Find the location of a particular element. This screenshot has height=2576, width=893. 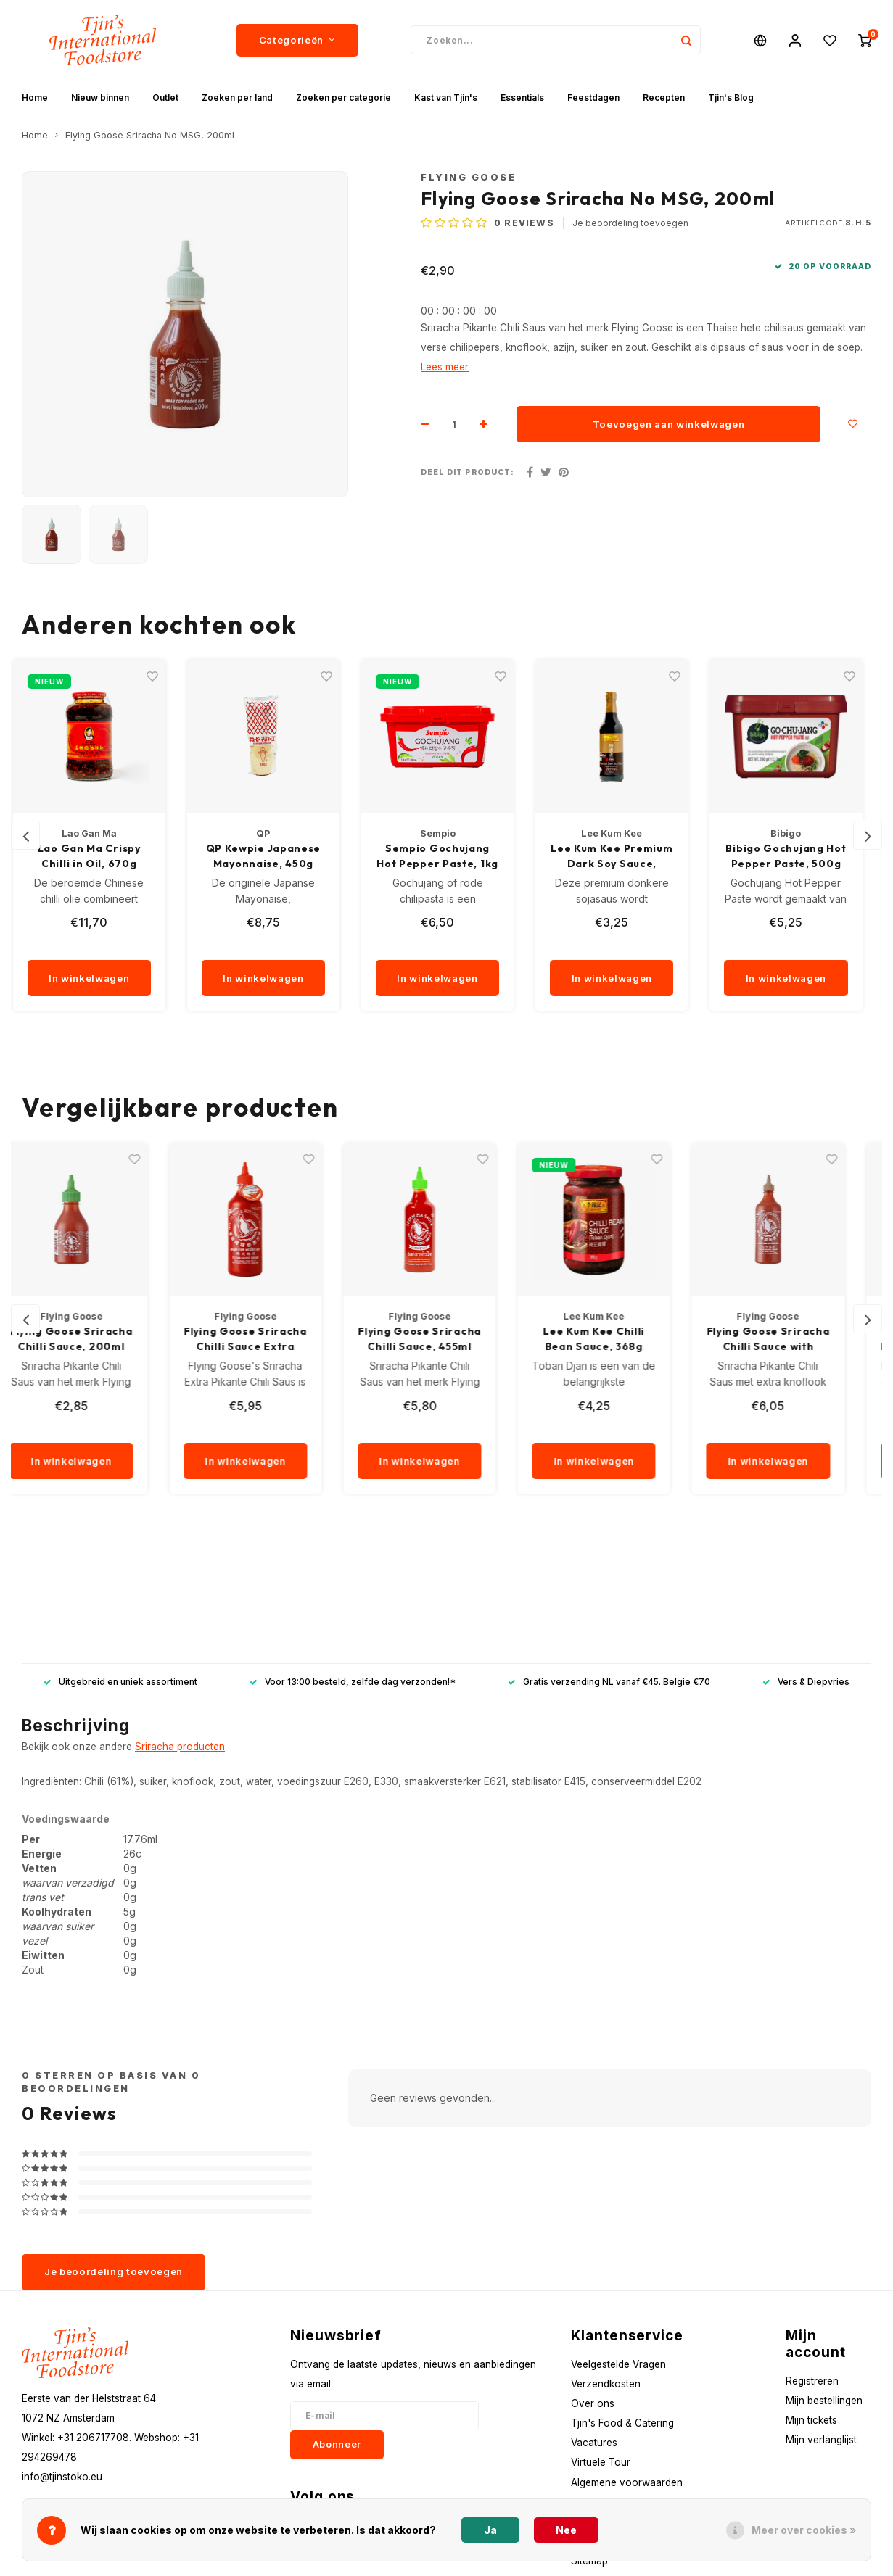

Lee Kum Kee Chilli Bean Sauce, 368g is located at coordinates (620, 1339).